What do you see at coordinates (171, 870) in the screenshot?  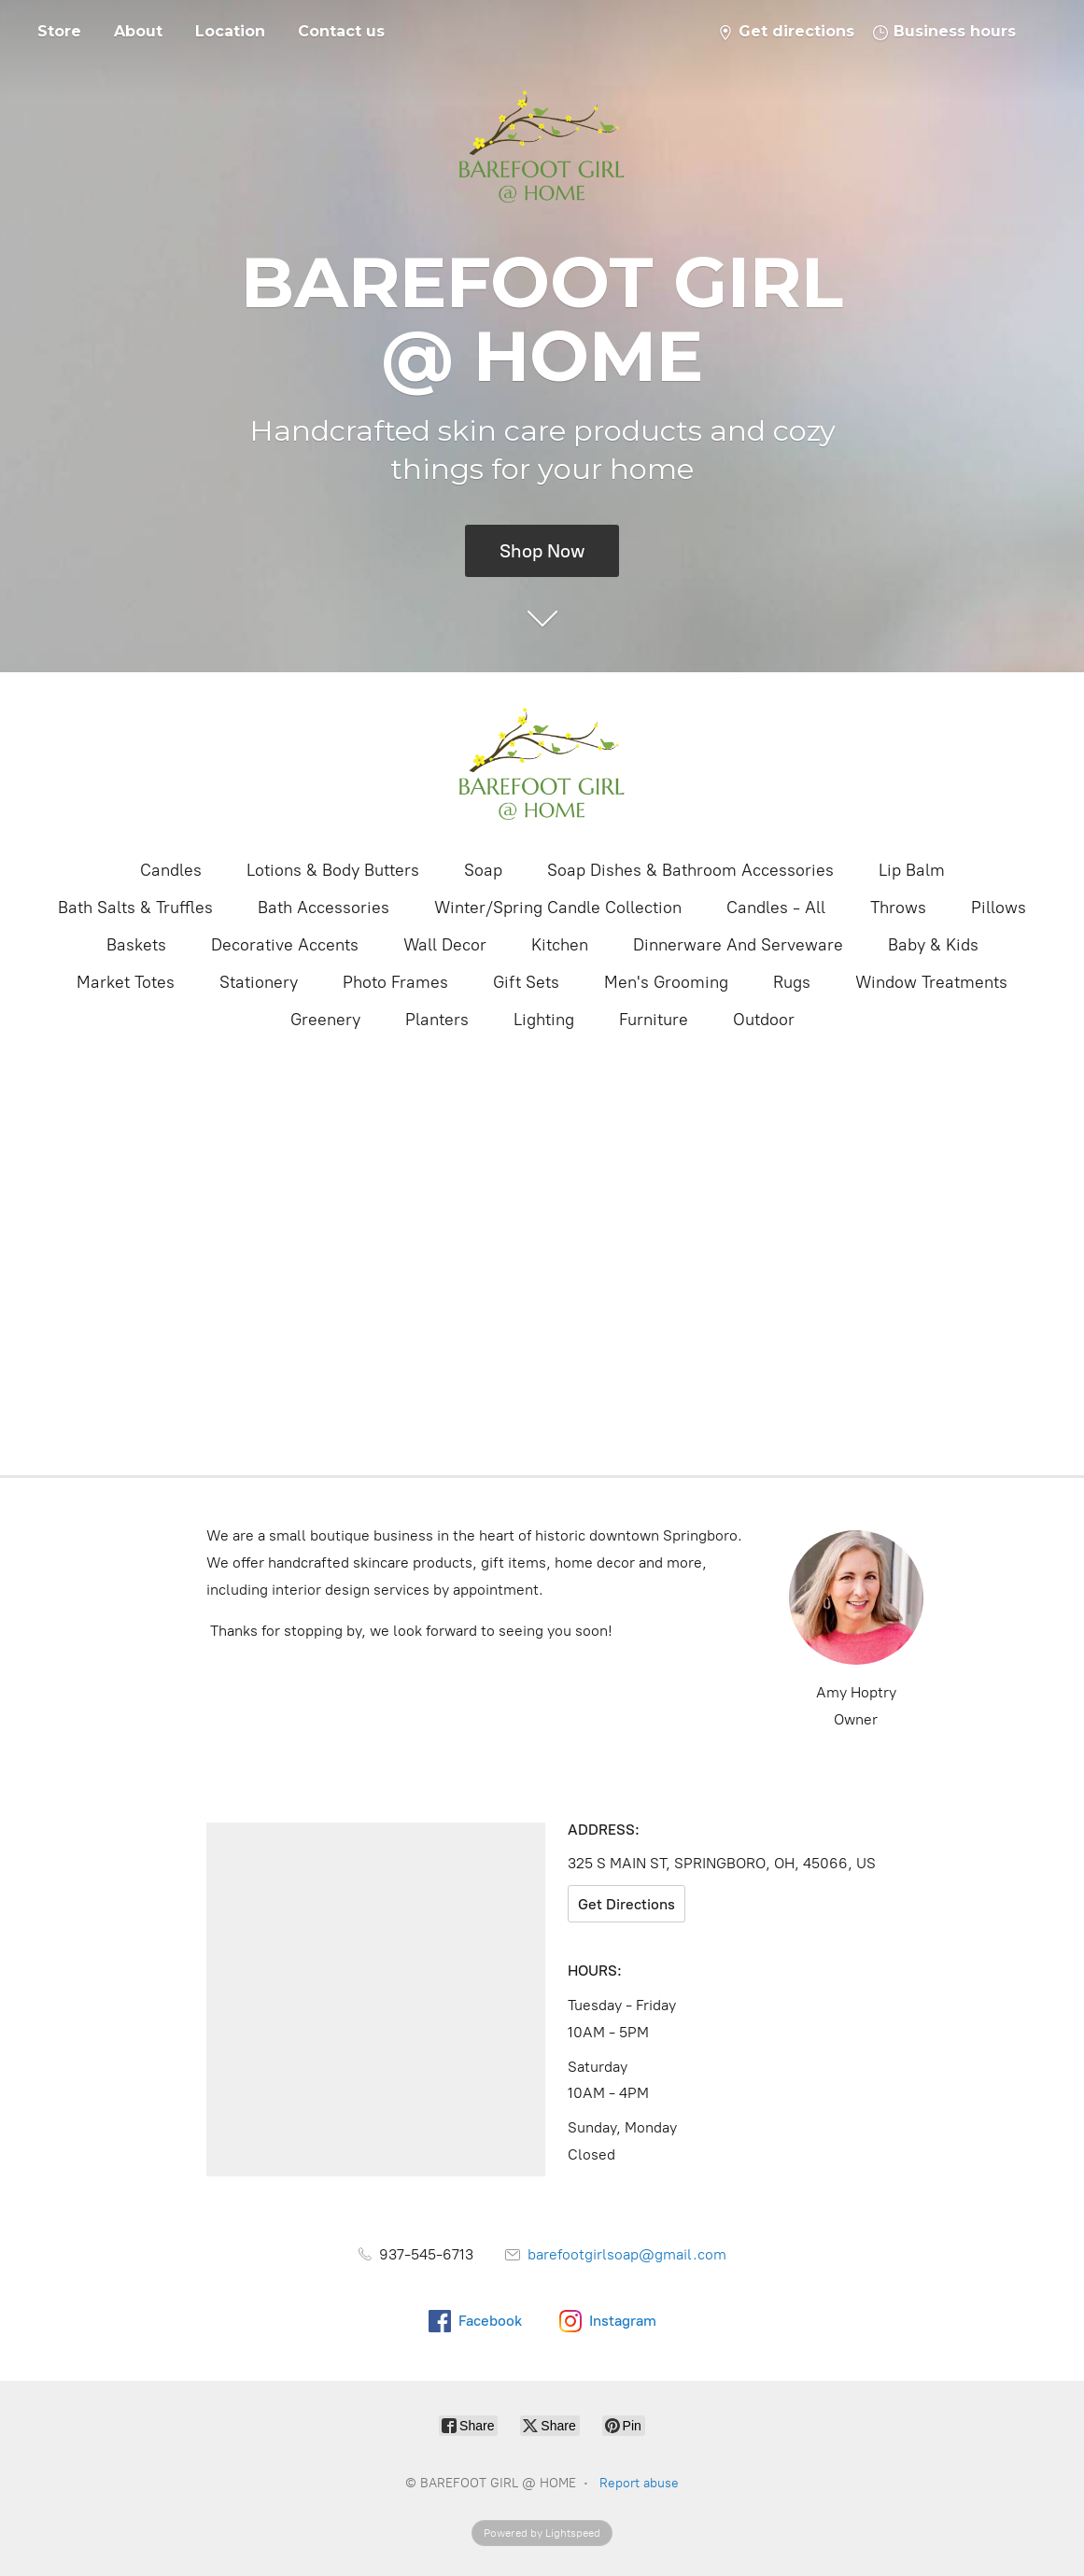 I see `Candles` at bounding box center [171, 870].